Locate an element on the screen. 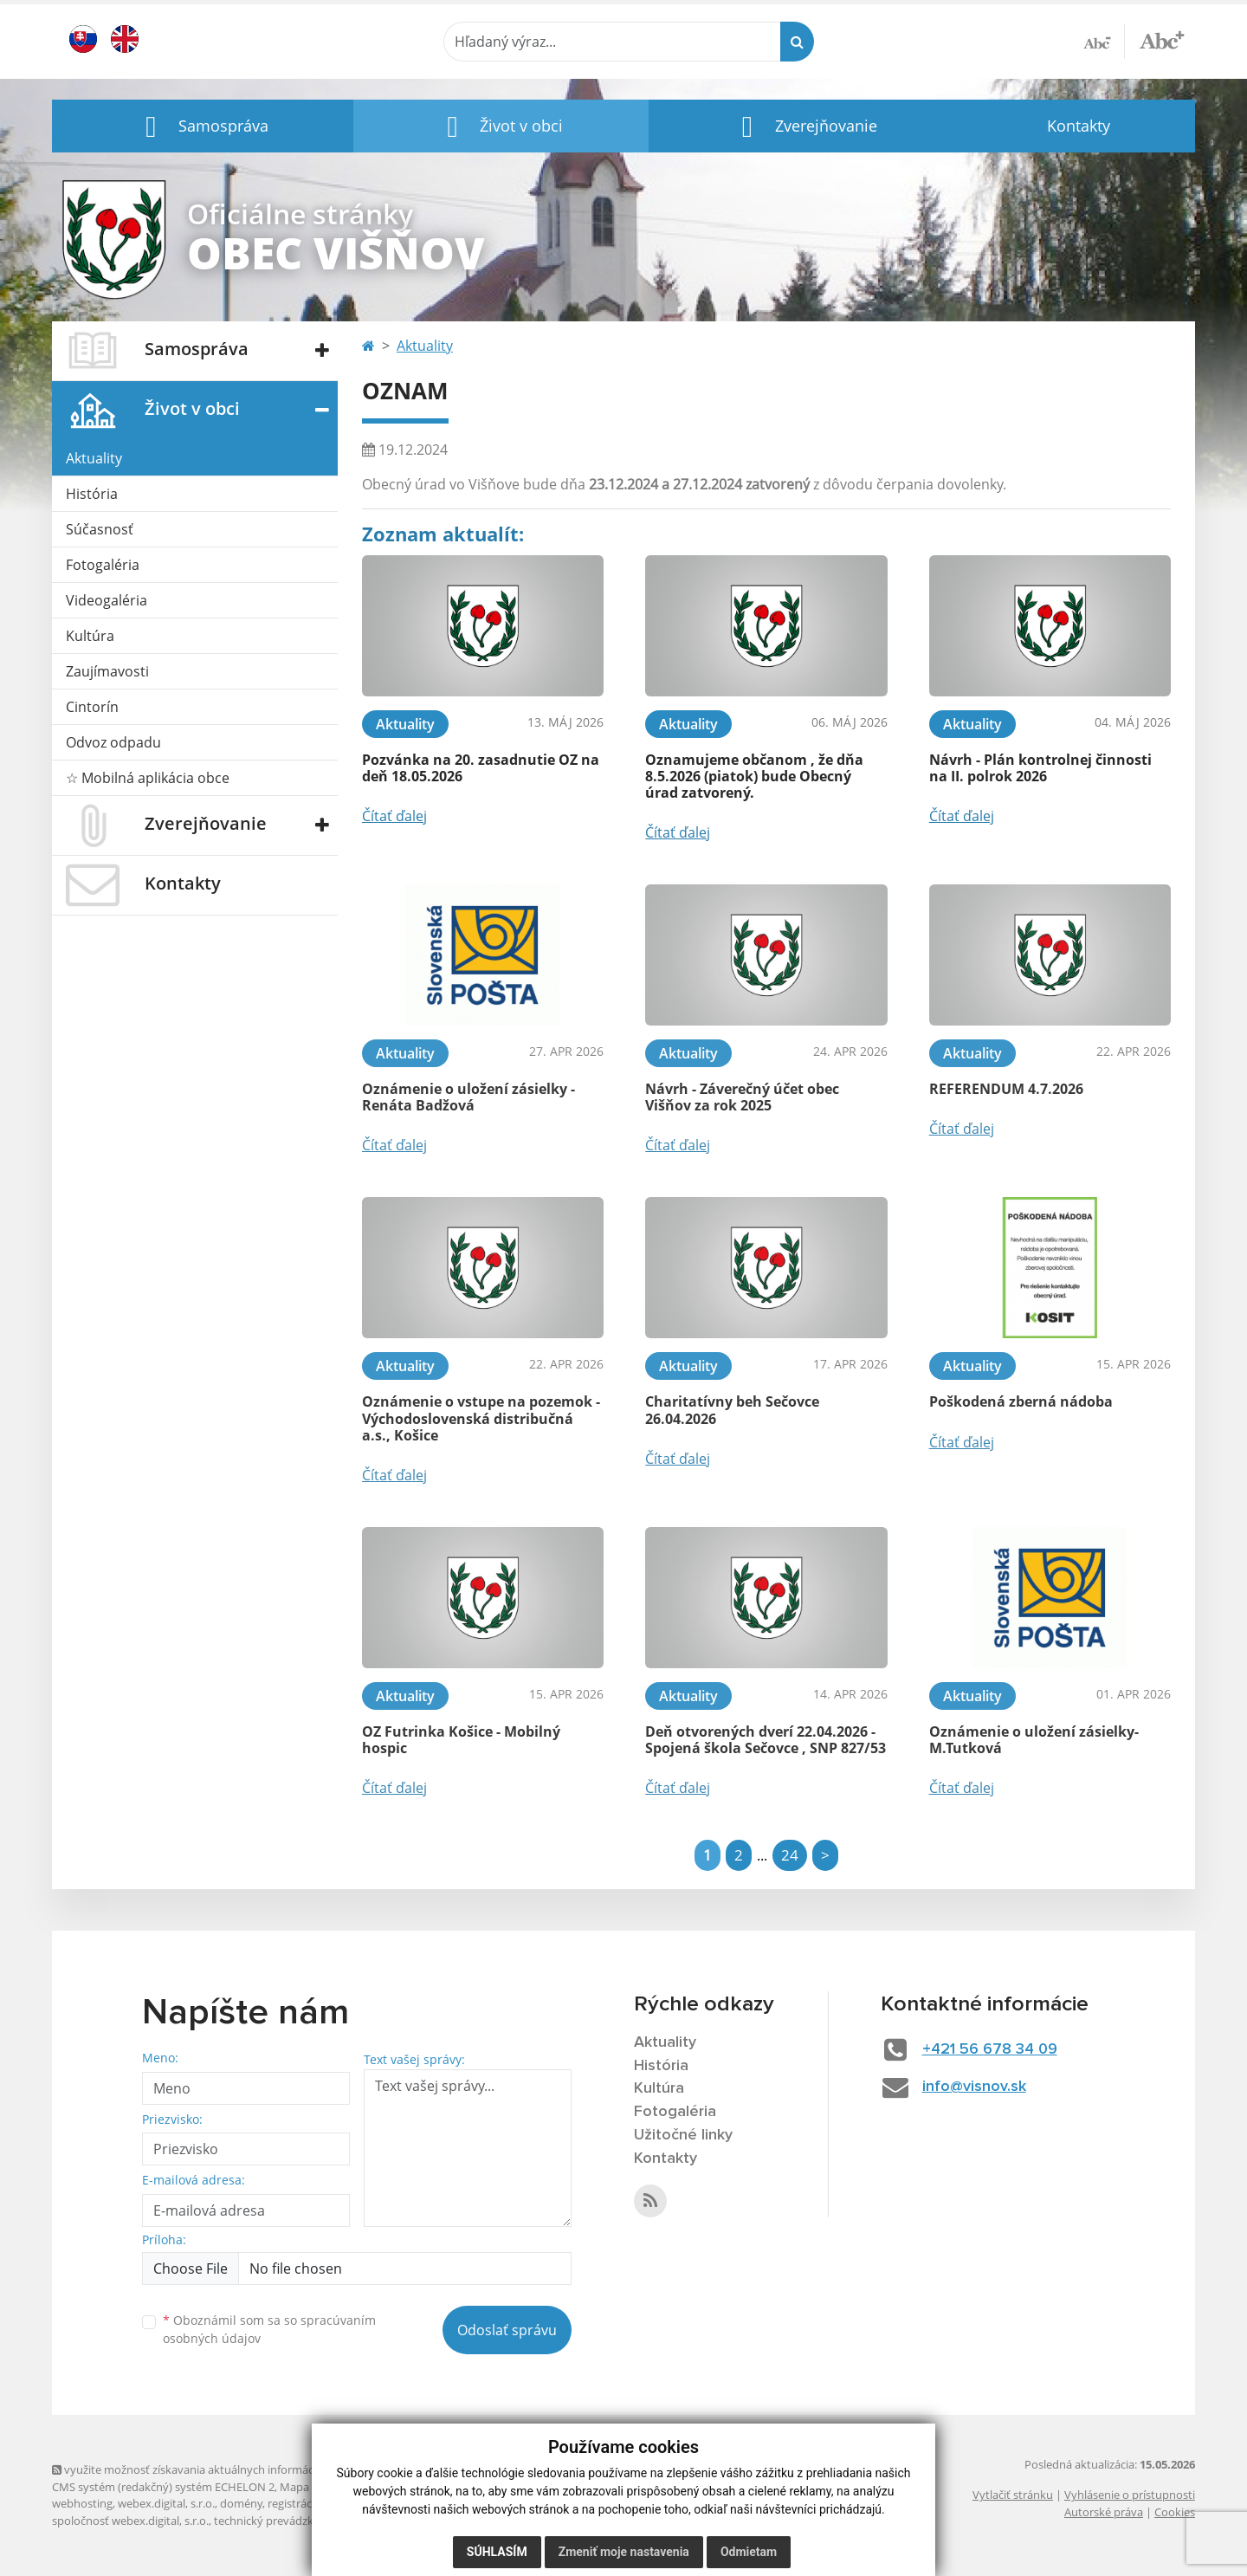 The height and width of the screenshot is (2576, 1247). Oznámenie o vstupe na pozemok - Východoslovenská distribučná a.s., Košice is located at coordinates (481, 1418).